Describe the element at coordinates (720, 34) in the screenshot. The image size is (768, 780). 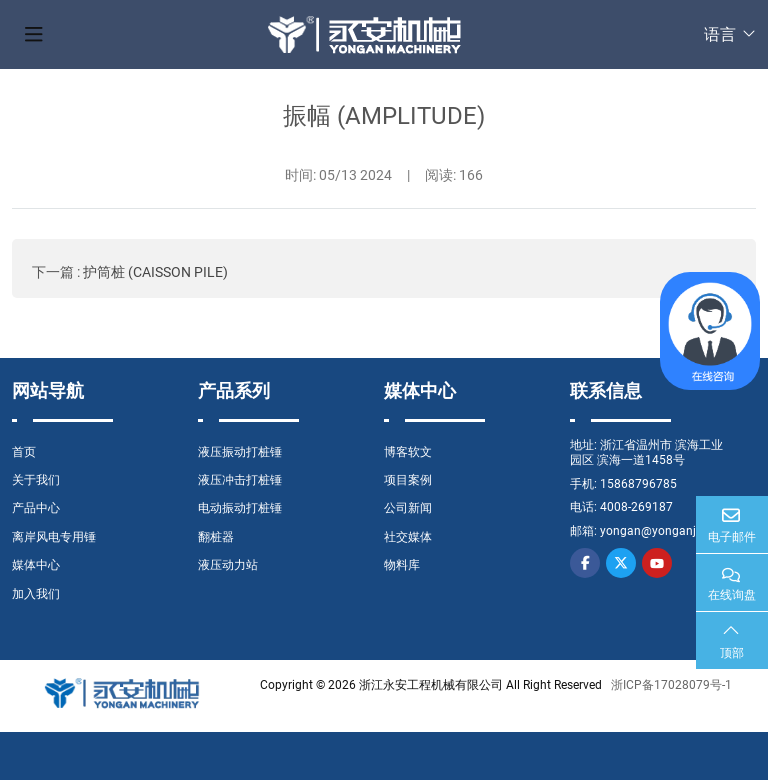
I see `语言` at that location.